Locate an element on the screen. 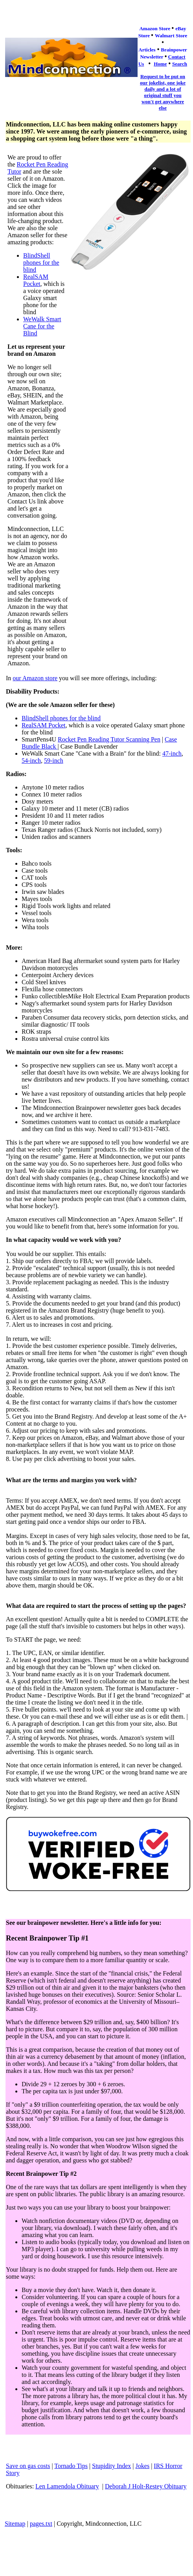  our Amazon store is located at coordinates (35, 678).